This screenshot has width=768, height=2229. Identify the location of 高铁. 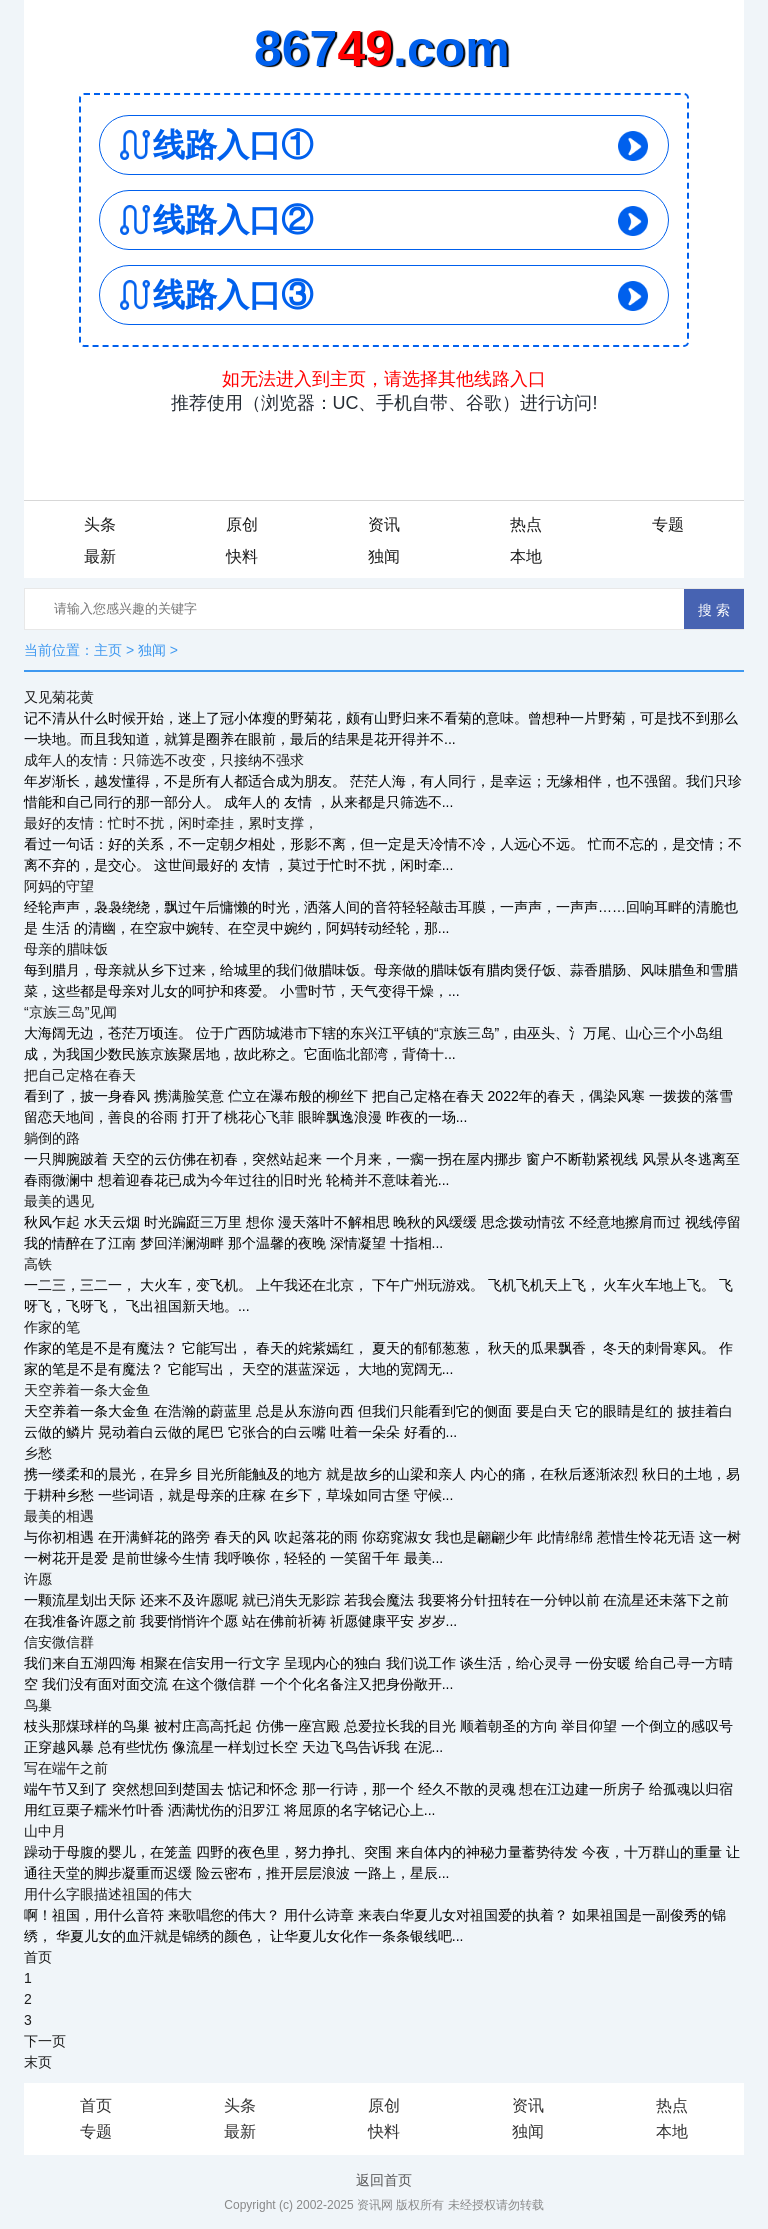
(38, 1264).